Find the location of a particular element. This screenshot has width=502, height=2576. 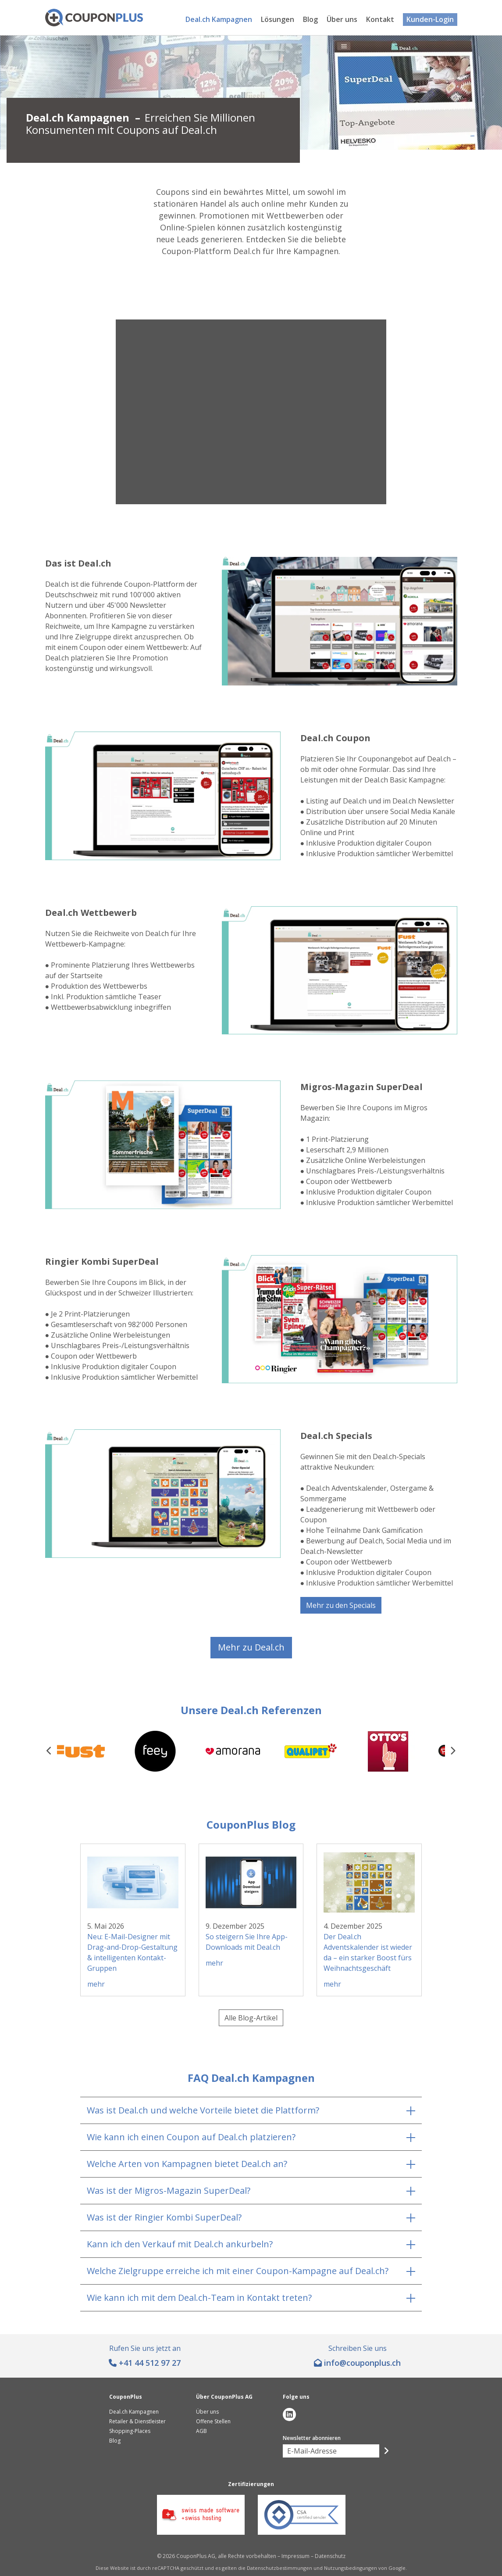

Welche Arten von Kampagnen bietet Deal.ch an? is located at coordinates (187, 2164).